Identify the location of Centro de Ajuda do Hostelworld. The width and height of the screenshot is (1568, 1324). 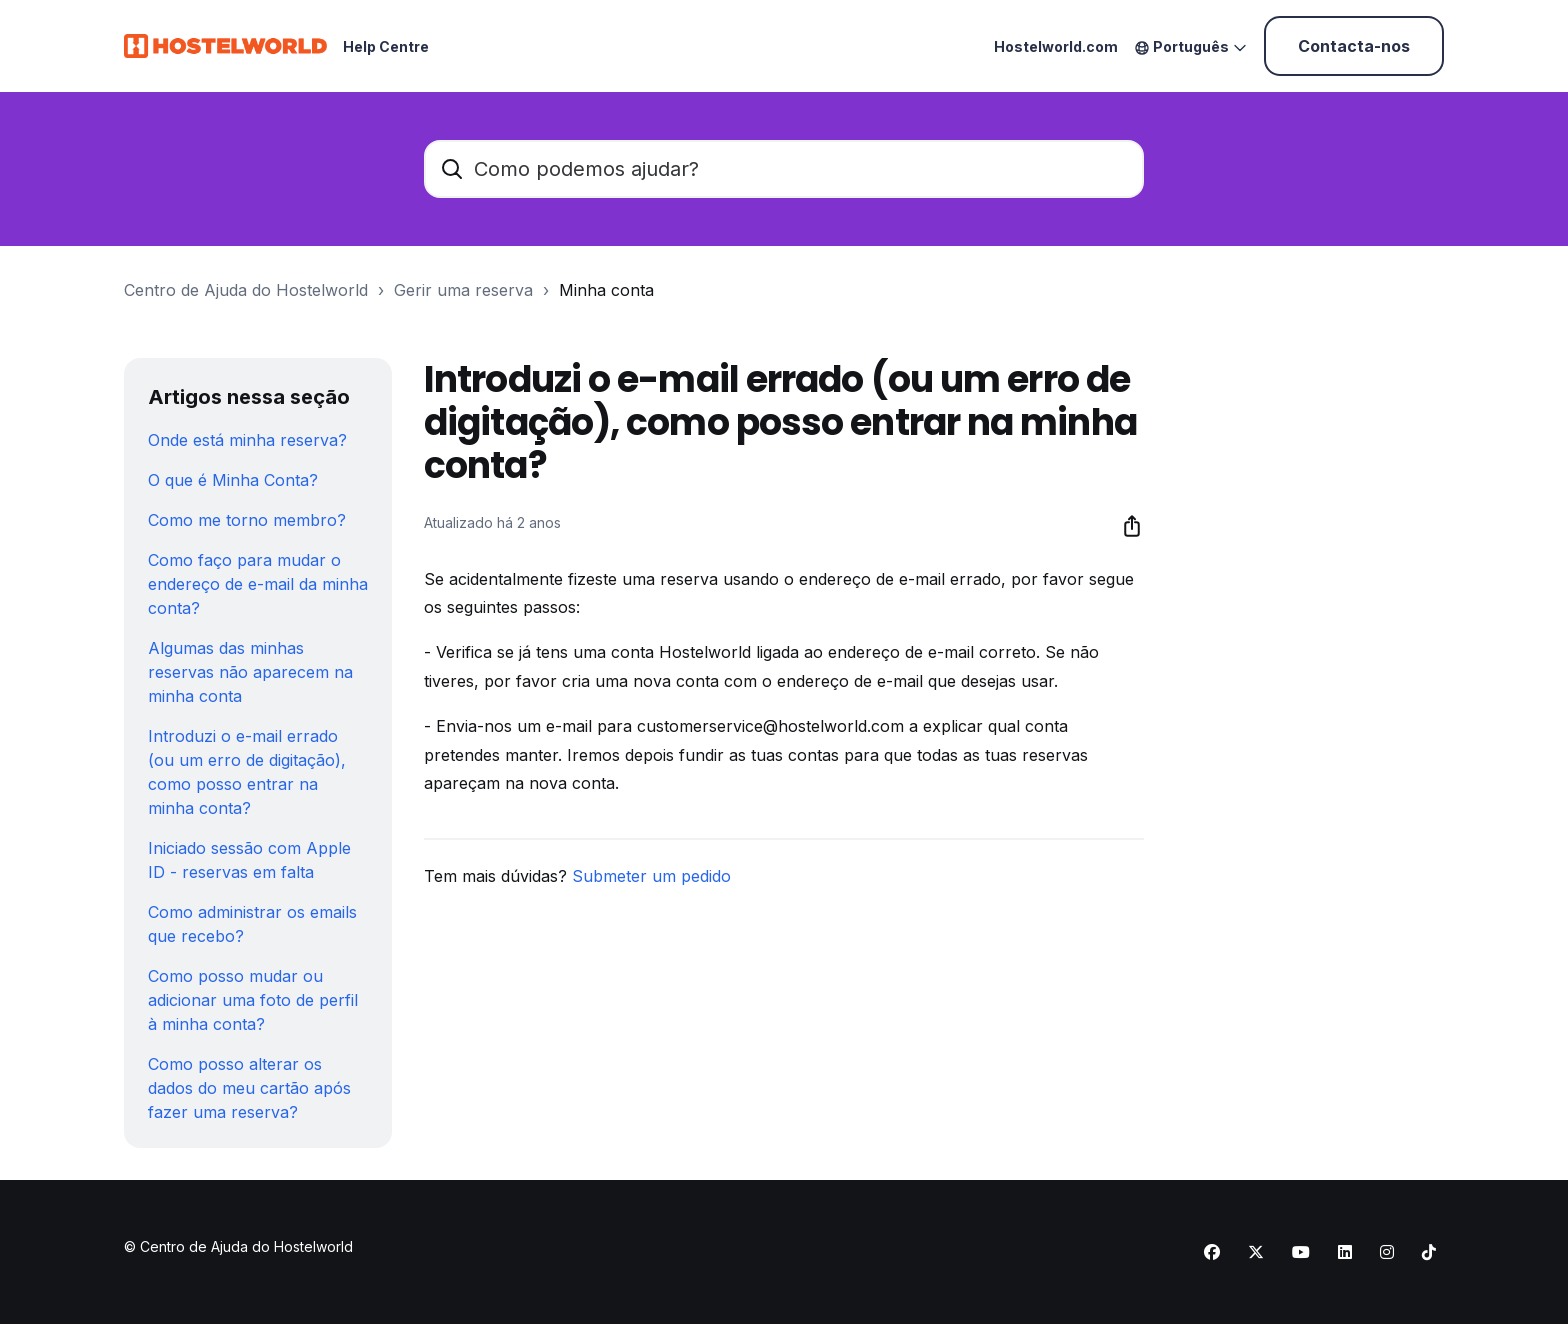
(246, 290).